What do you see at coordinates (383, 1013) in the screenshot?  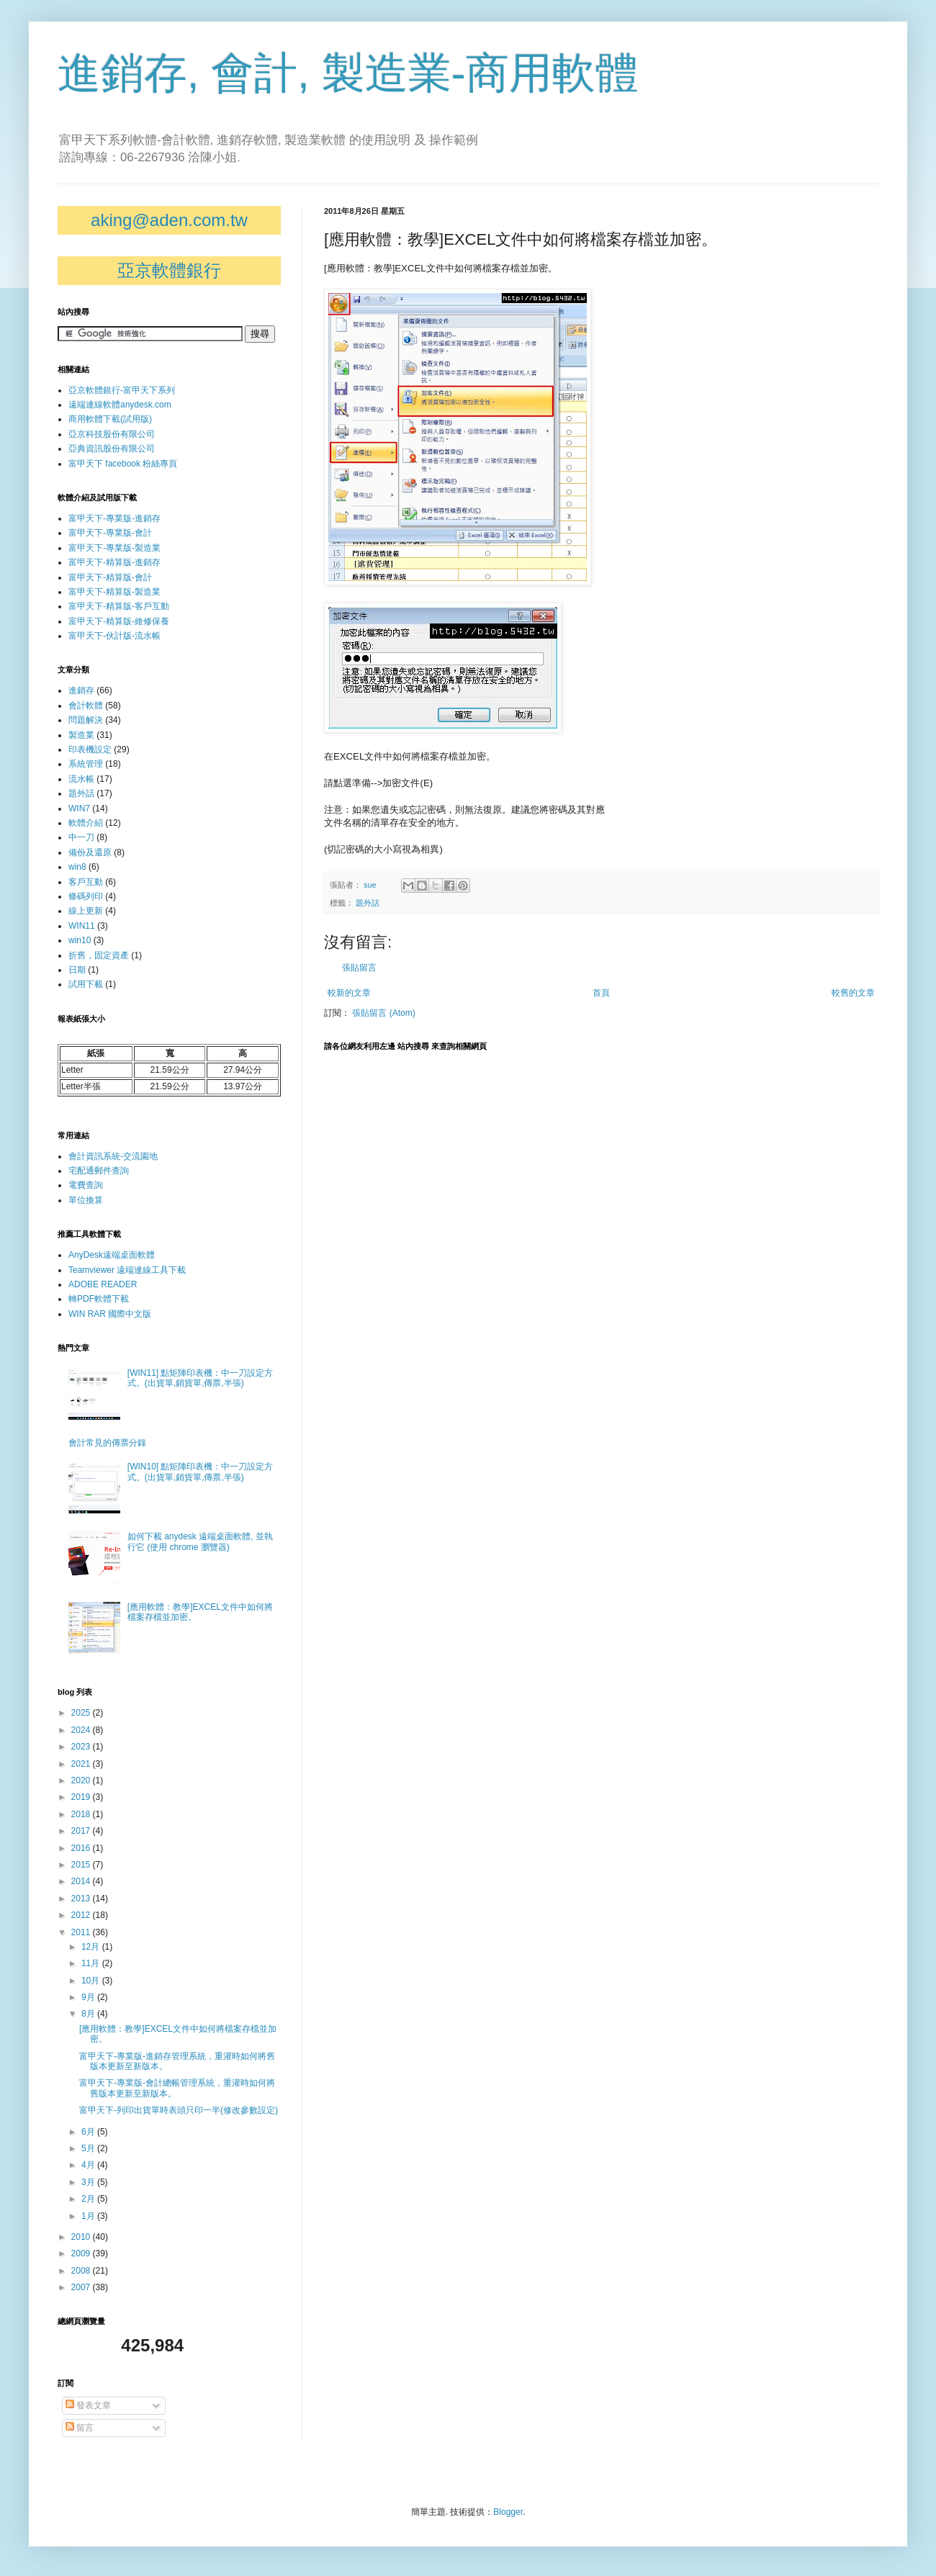 I see `張貼留言 (Atom)` at bounding box center [383, 1013].